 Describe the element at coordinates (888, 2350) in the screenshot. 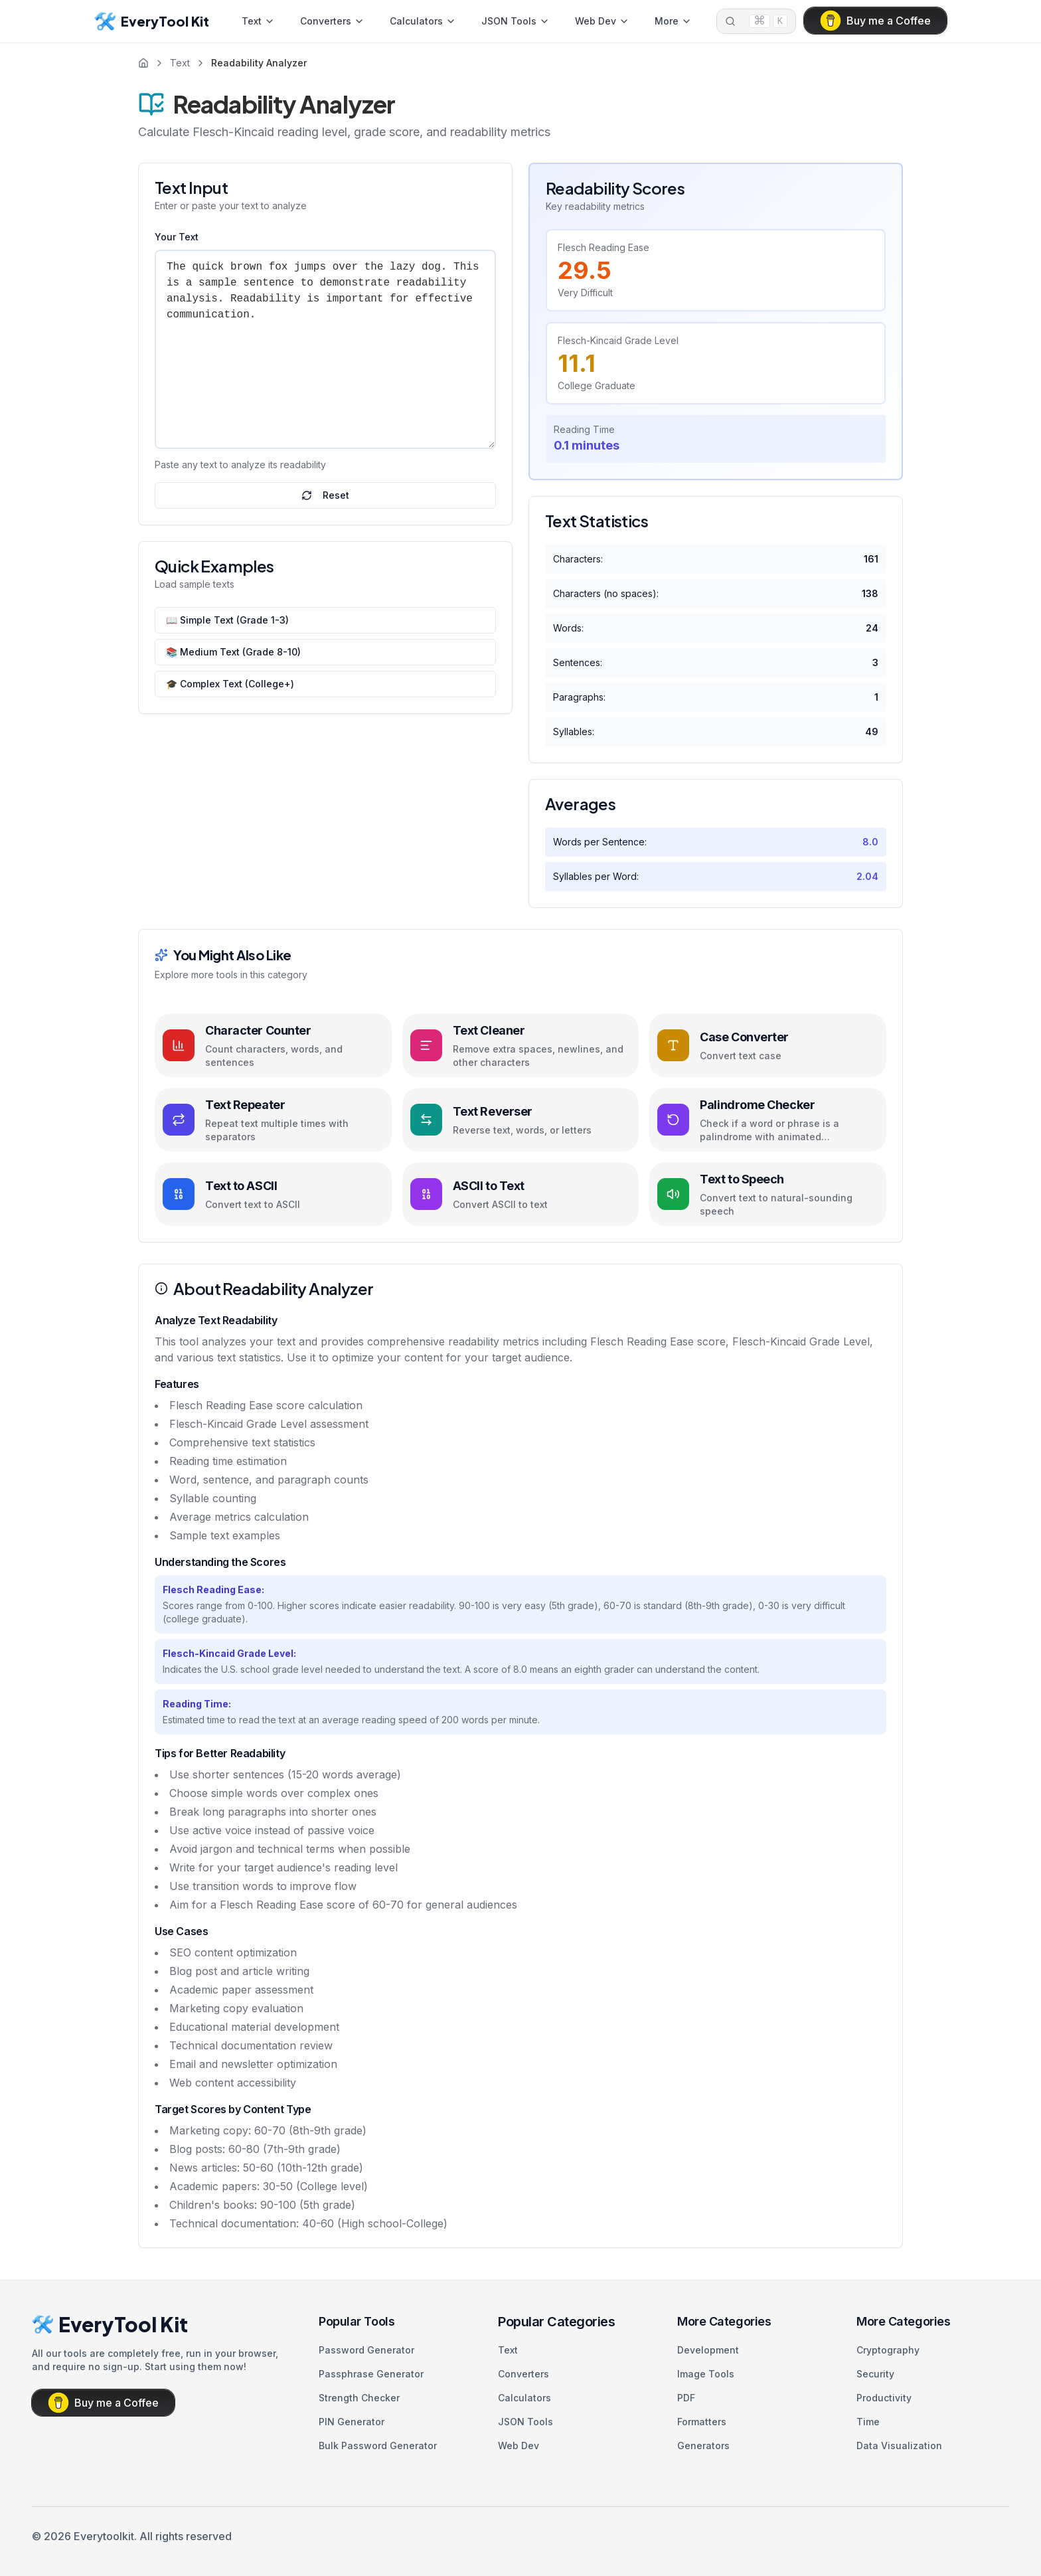

I see `Cryptography` at that location.